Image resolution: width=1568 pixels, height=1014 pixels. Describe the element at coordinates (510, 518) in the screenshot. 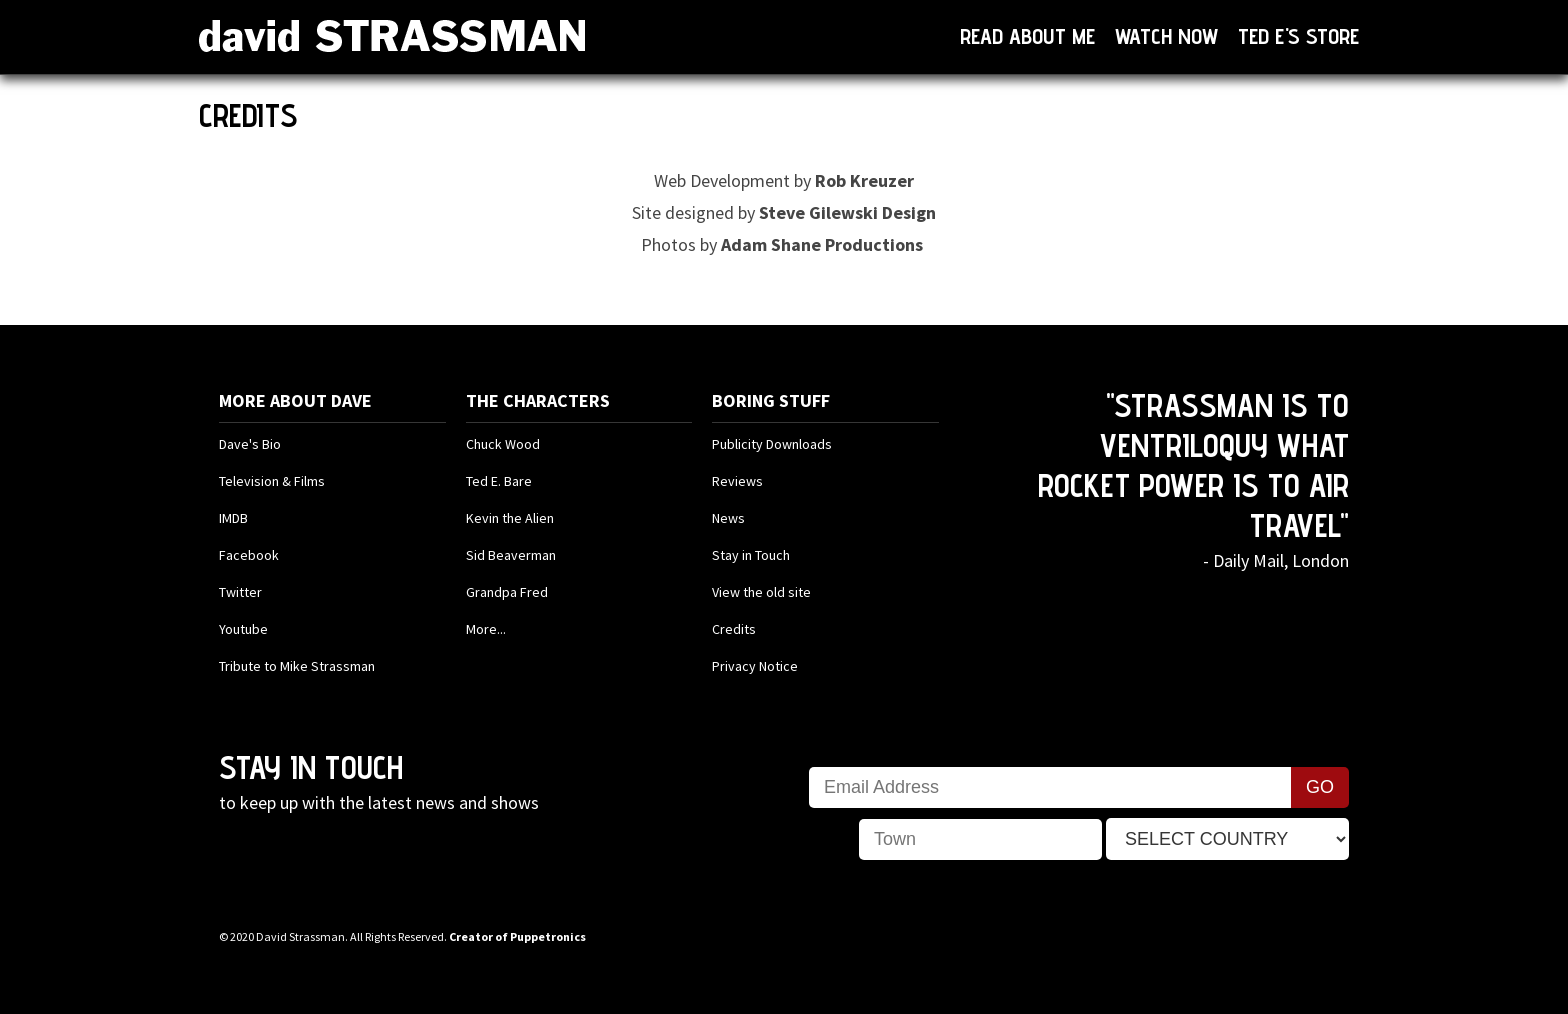

I see `Kevin the Alien` at that location.